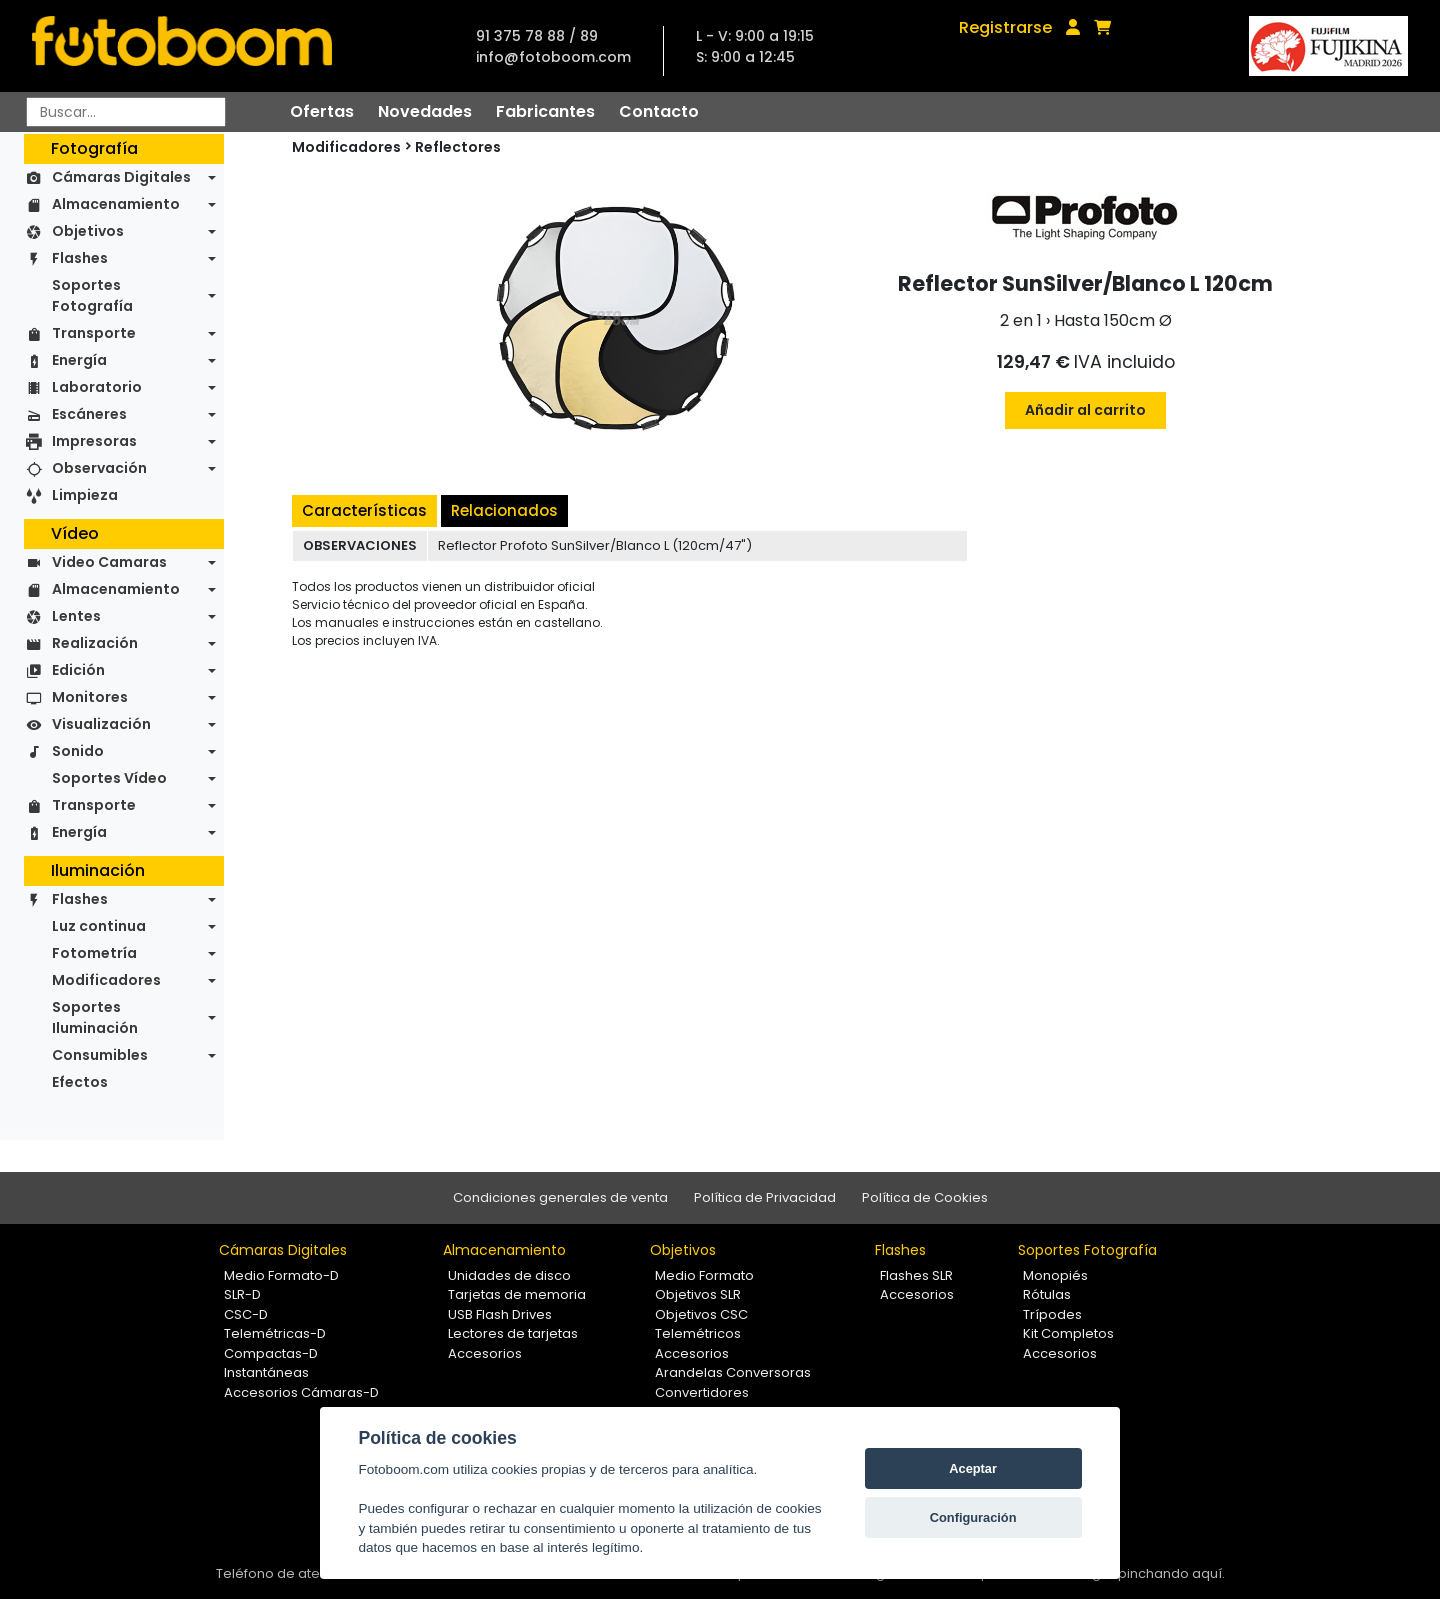 This screenshot has height=1599, width=1440. I want to click on Objetivos SLR, so click(698, 1294).